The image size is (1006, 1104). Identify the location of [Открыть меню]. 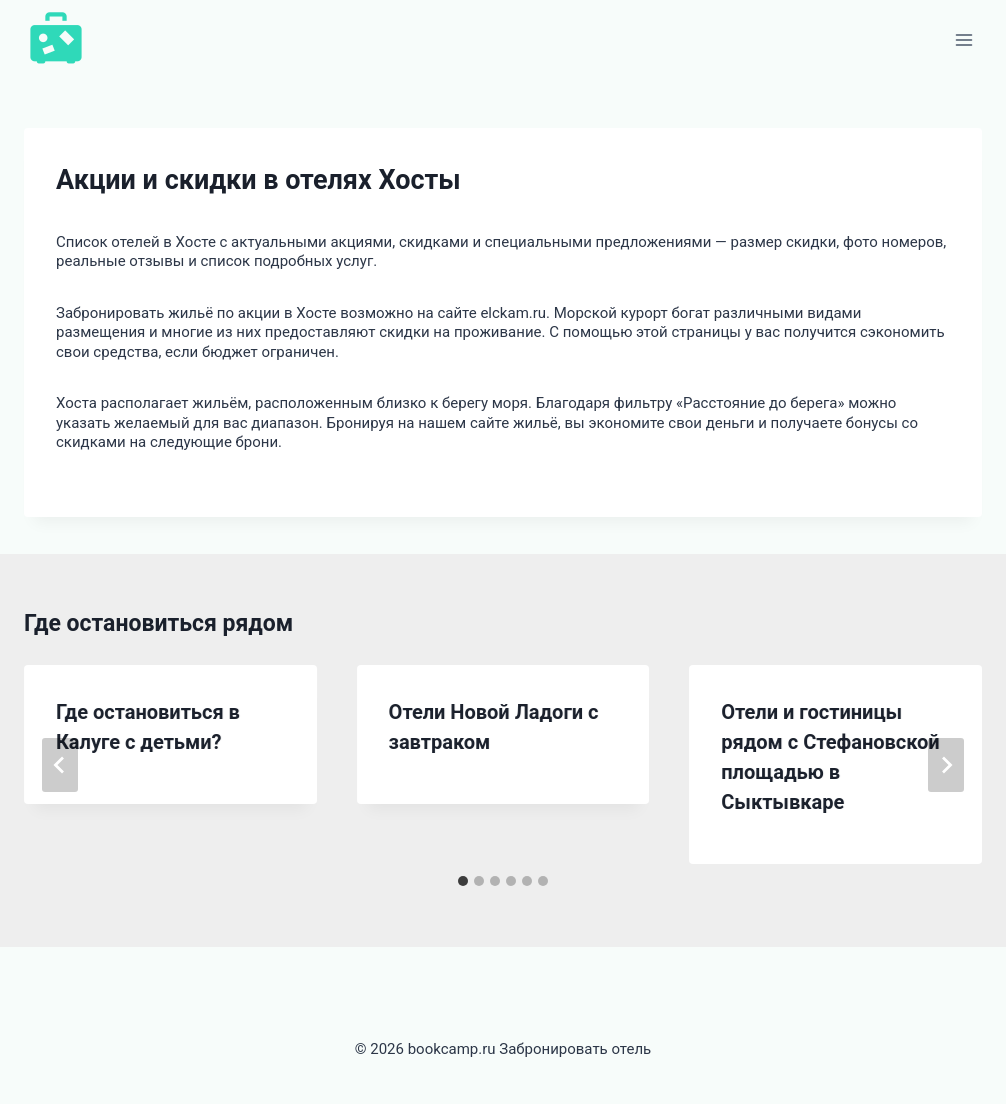
(963, 39).